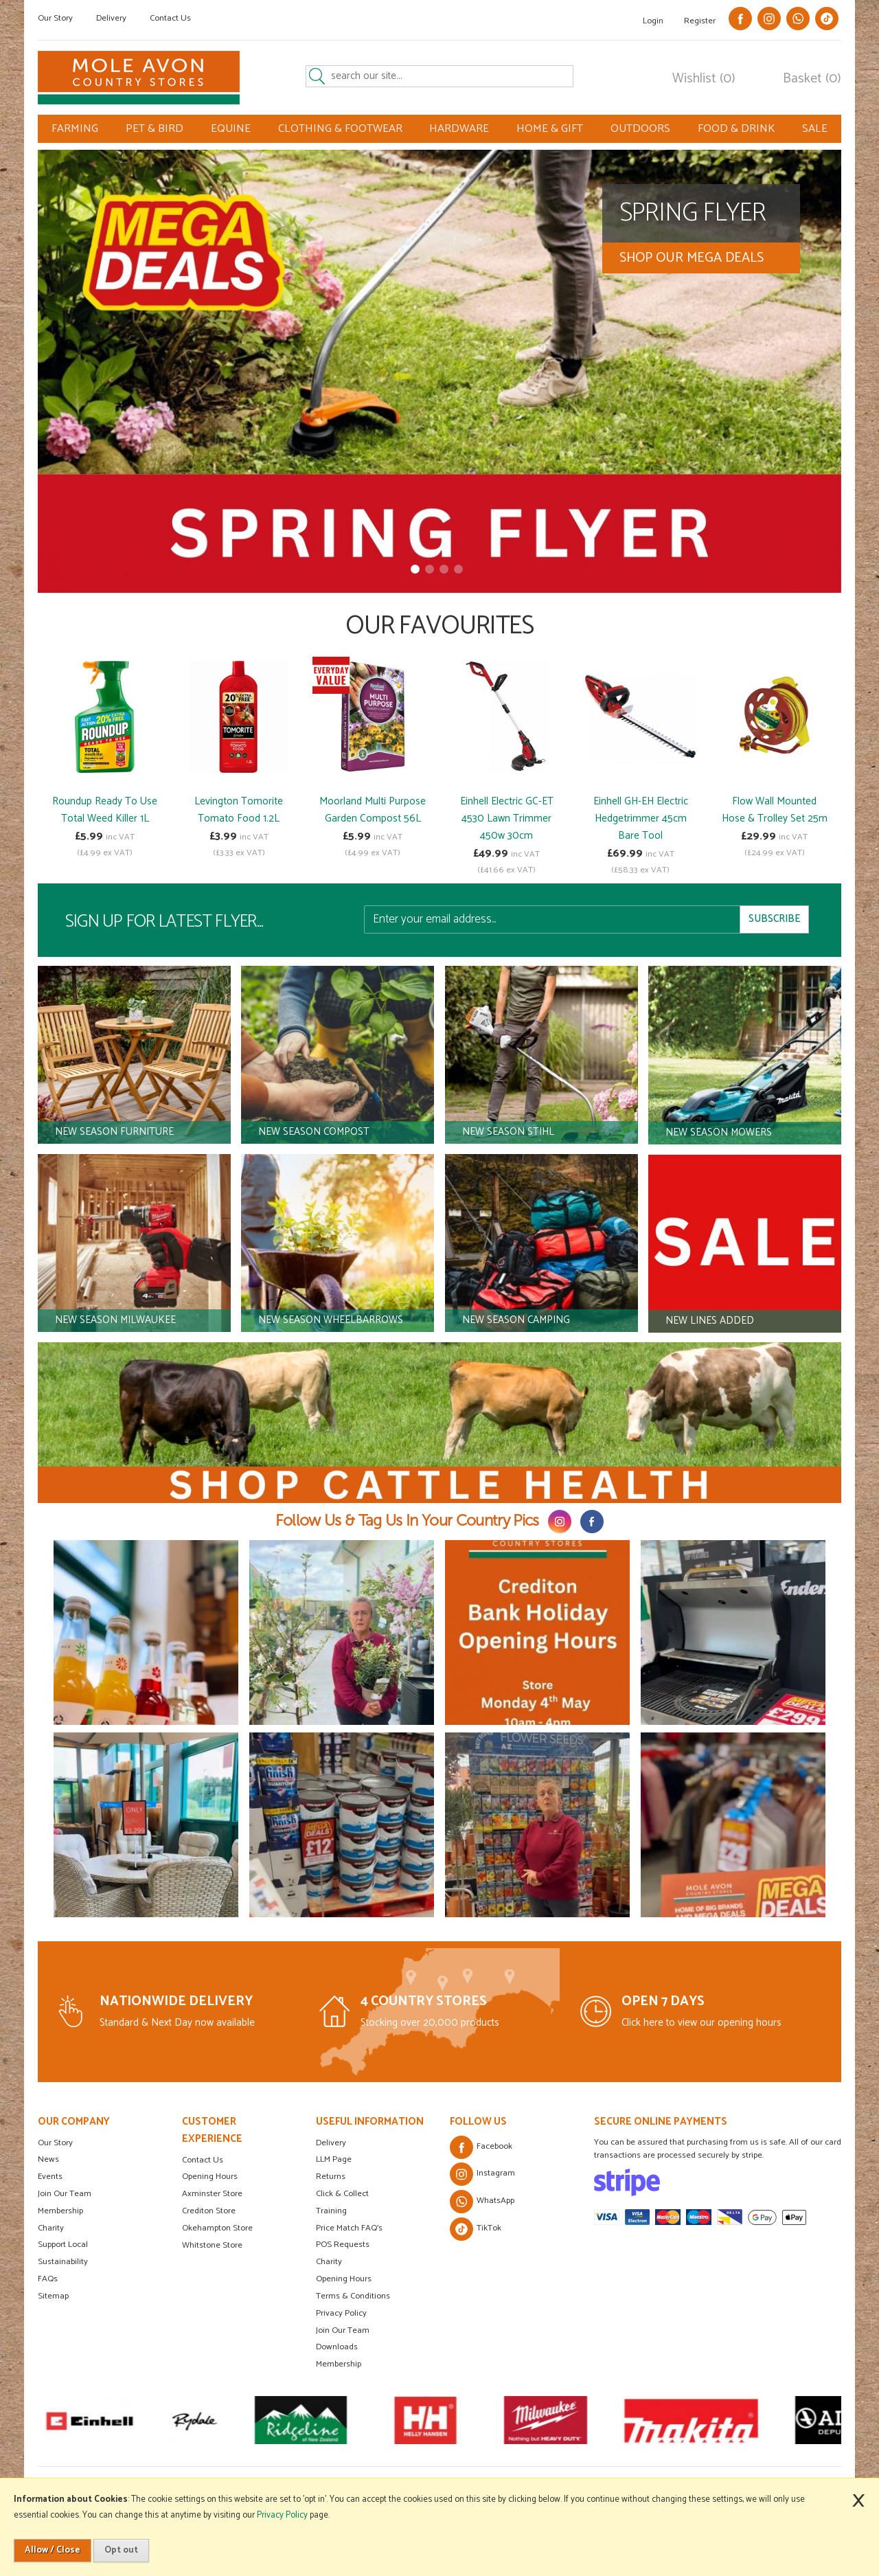  I want to click on Wishlist (0), so click(703, 79).